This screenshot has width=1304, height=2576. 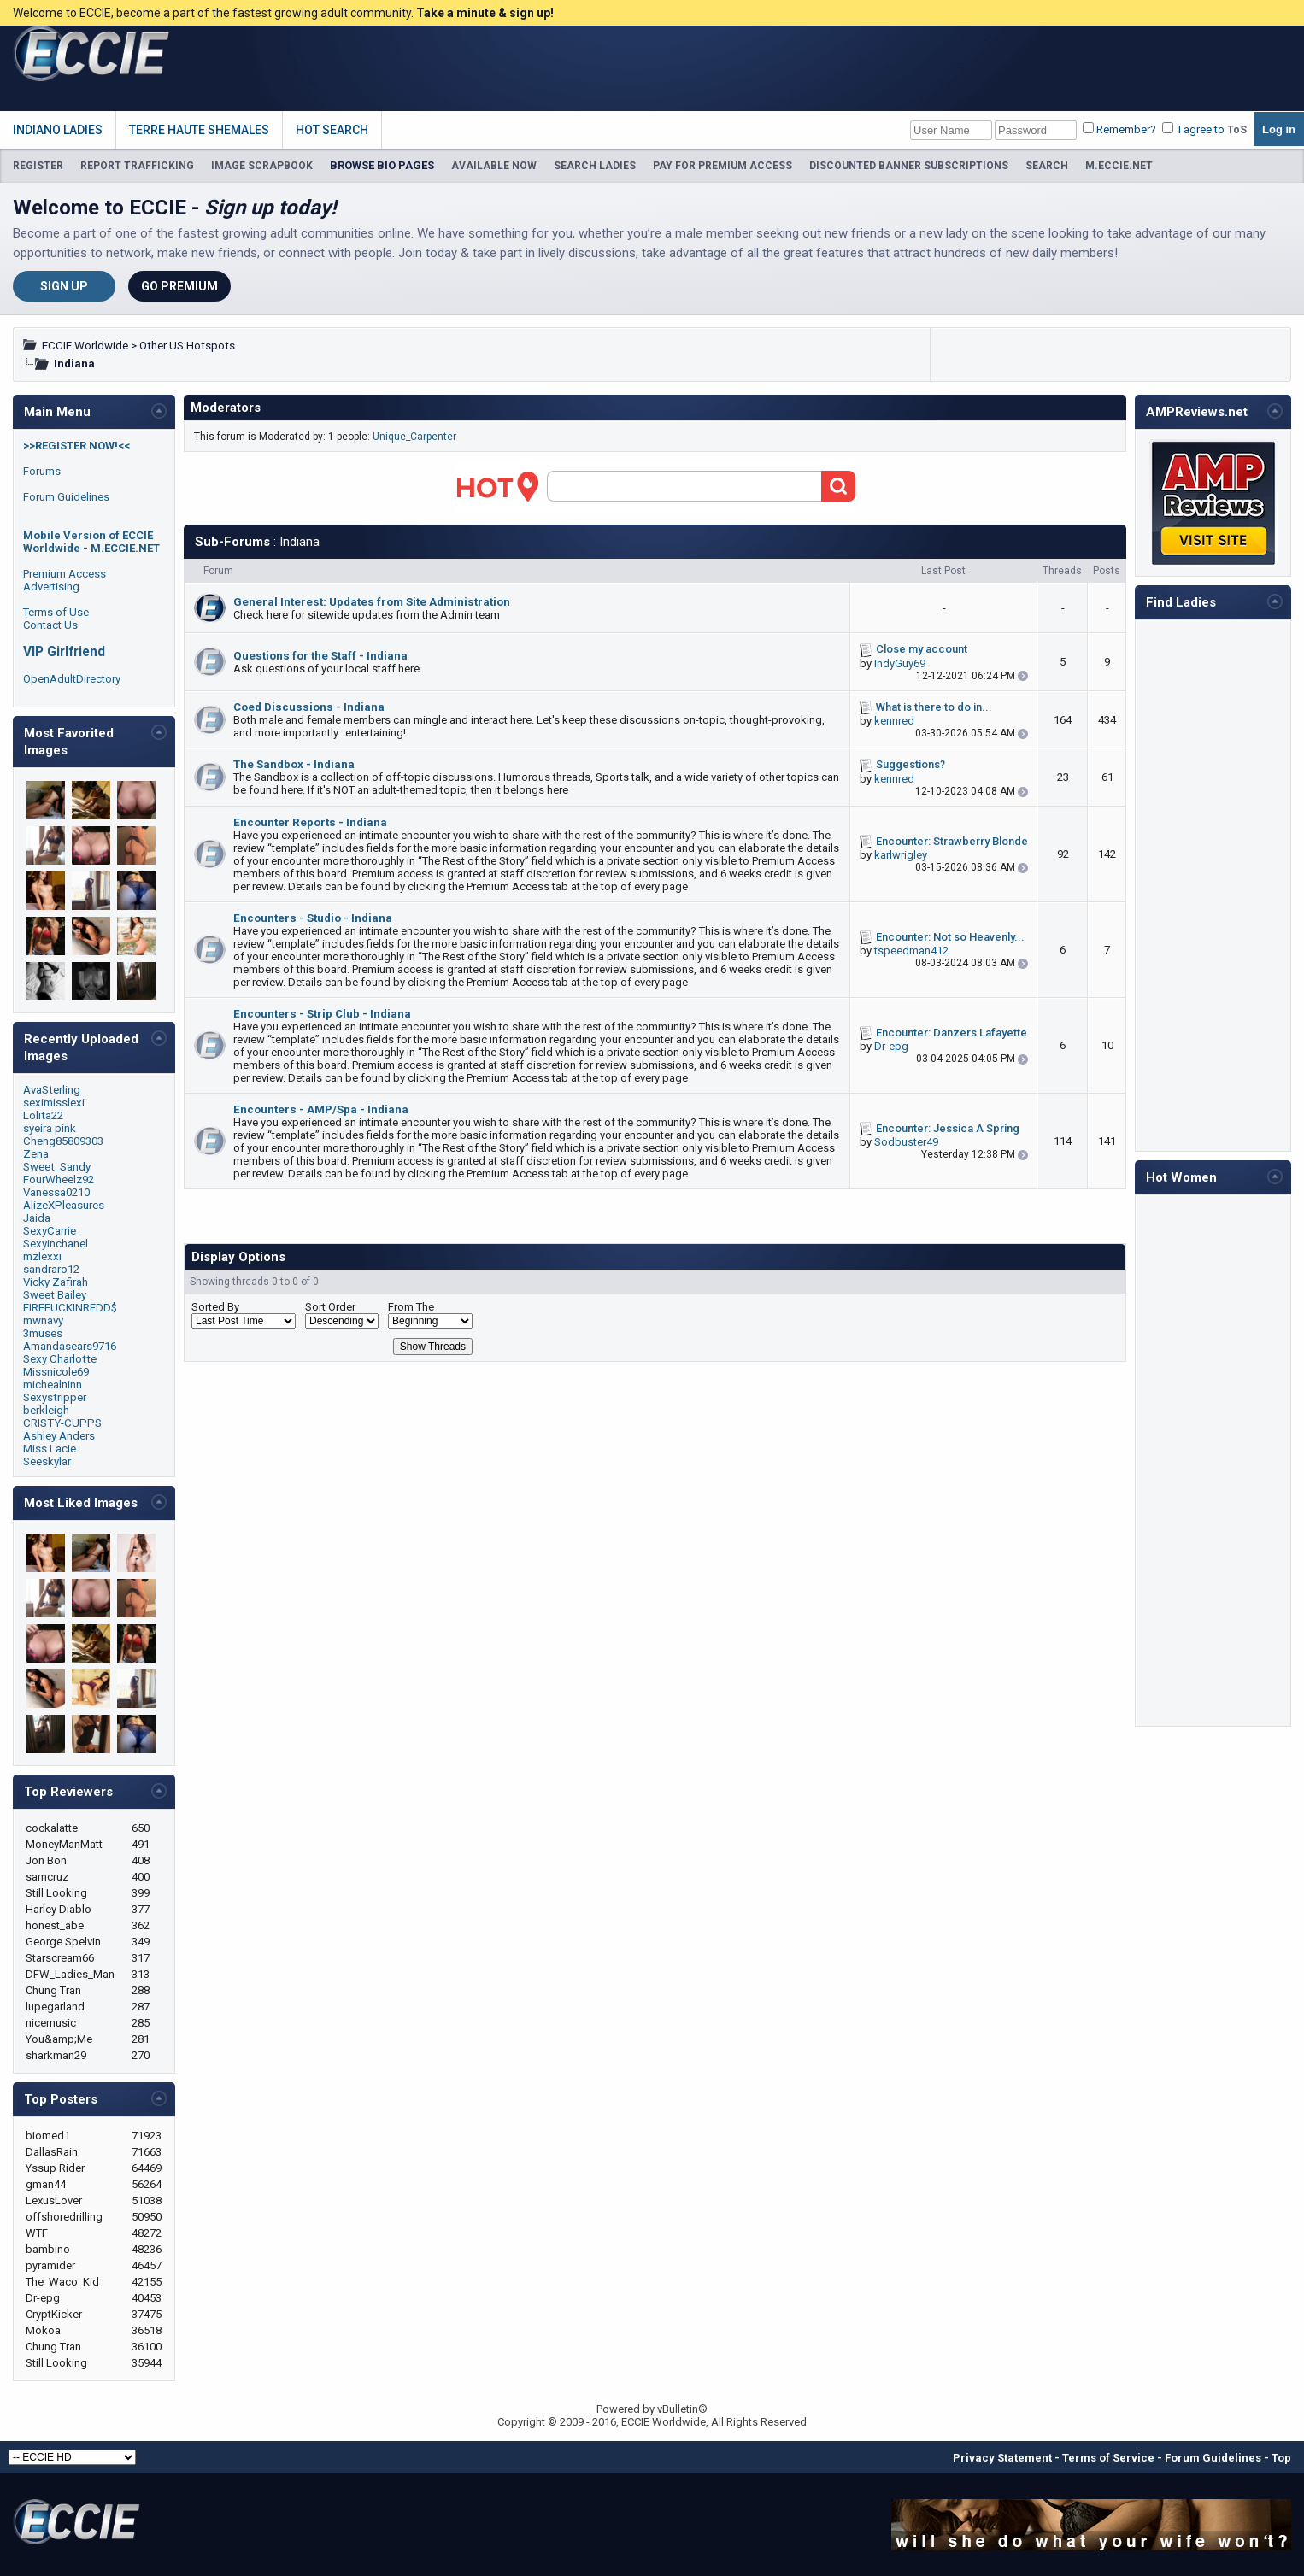 I want to click on Cheng85809303, so click(x=63, y=1141).